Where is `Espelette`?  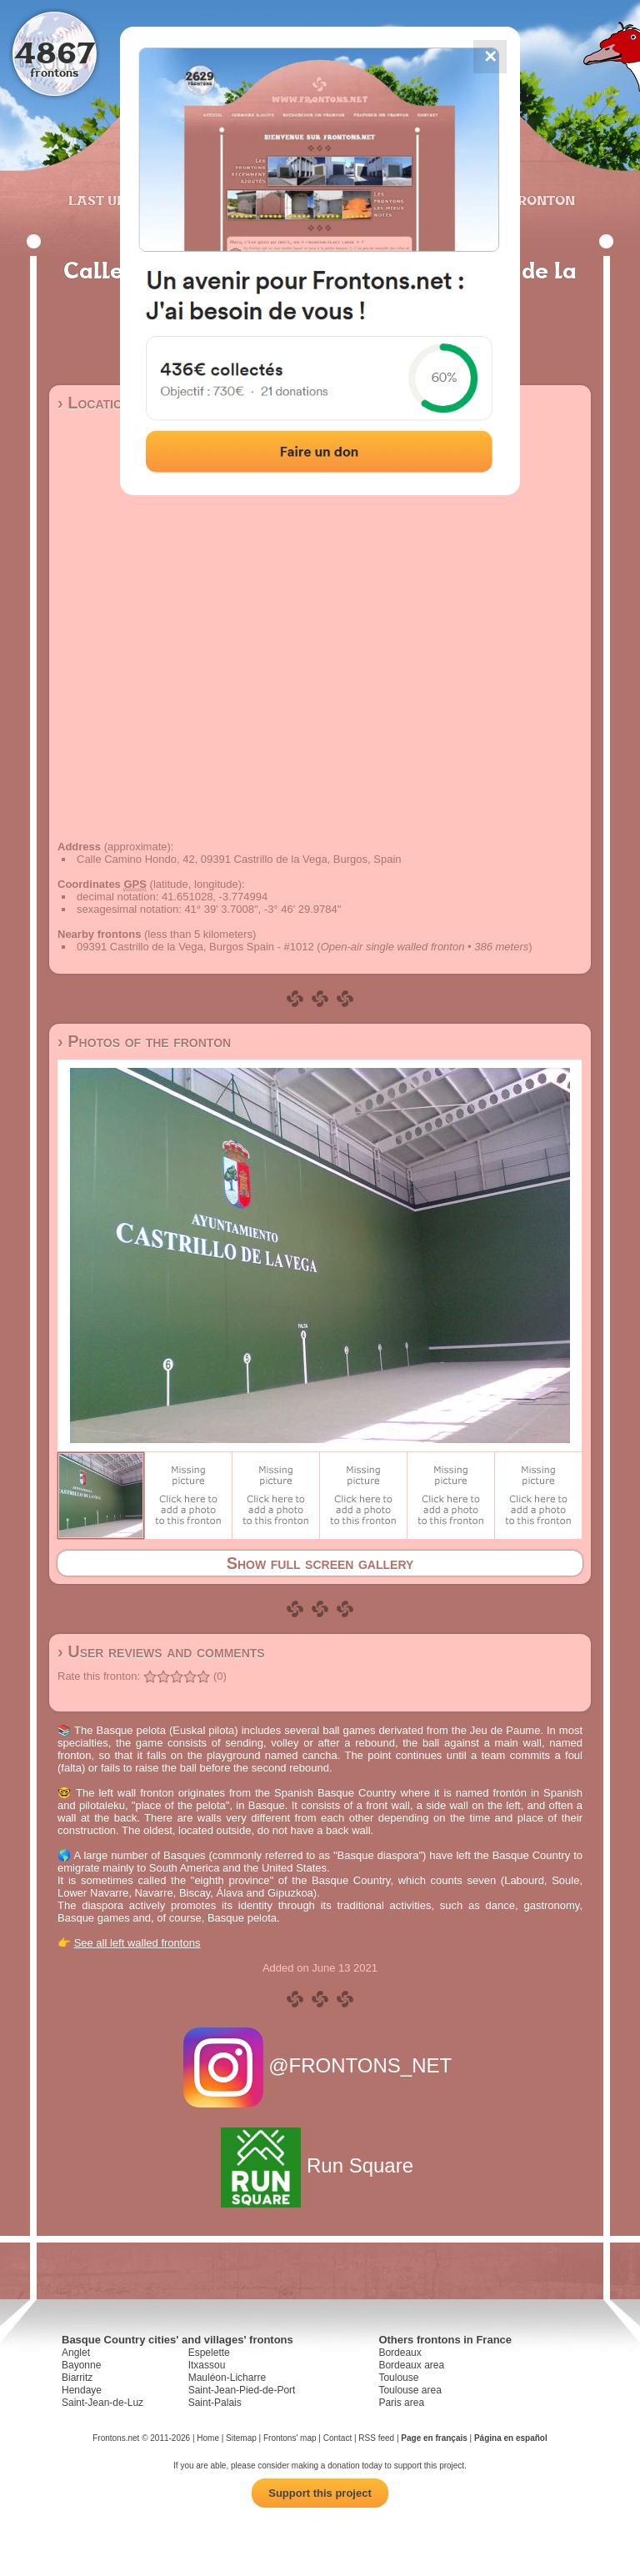
Espelette is located at coordinates (209, 2352).